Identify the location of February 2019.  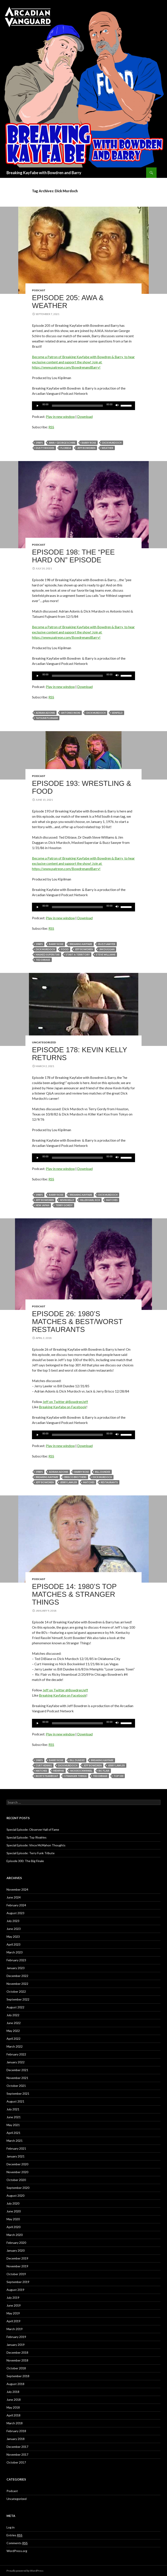
(16, 2337).